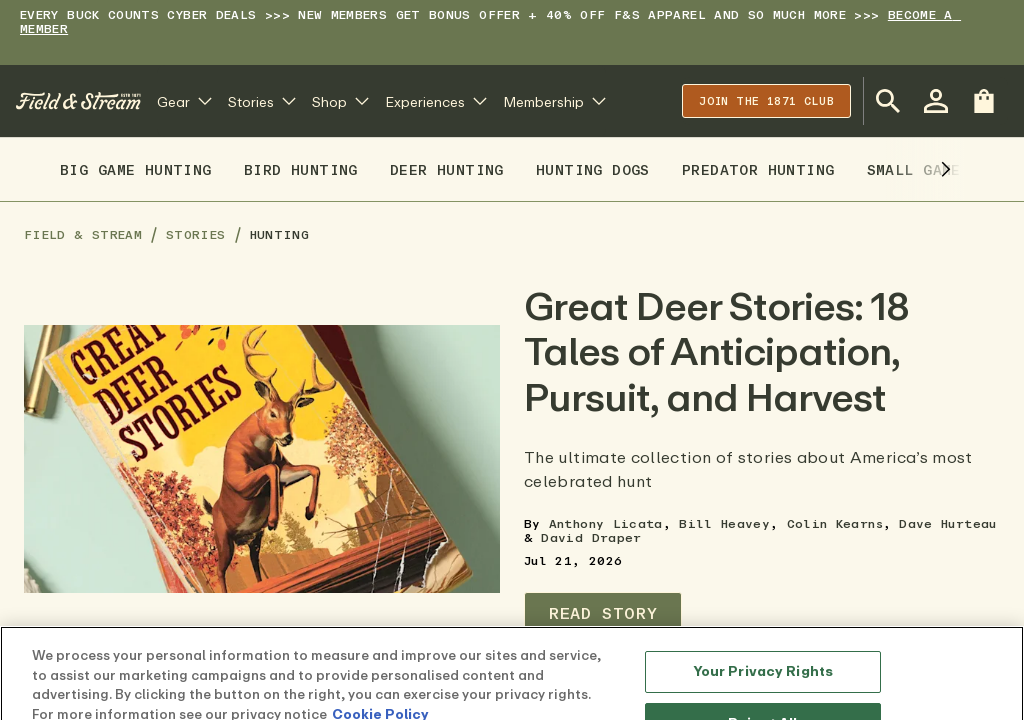 This screenshot has height=720, width=1024. I want to click on [Open Search Bar], so click(888, 101).